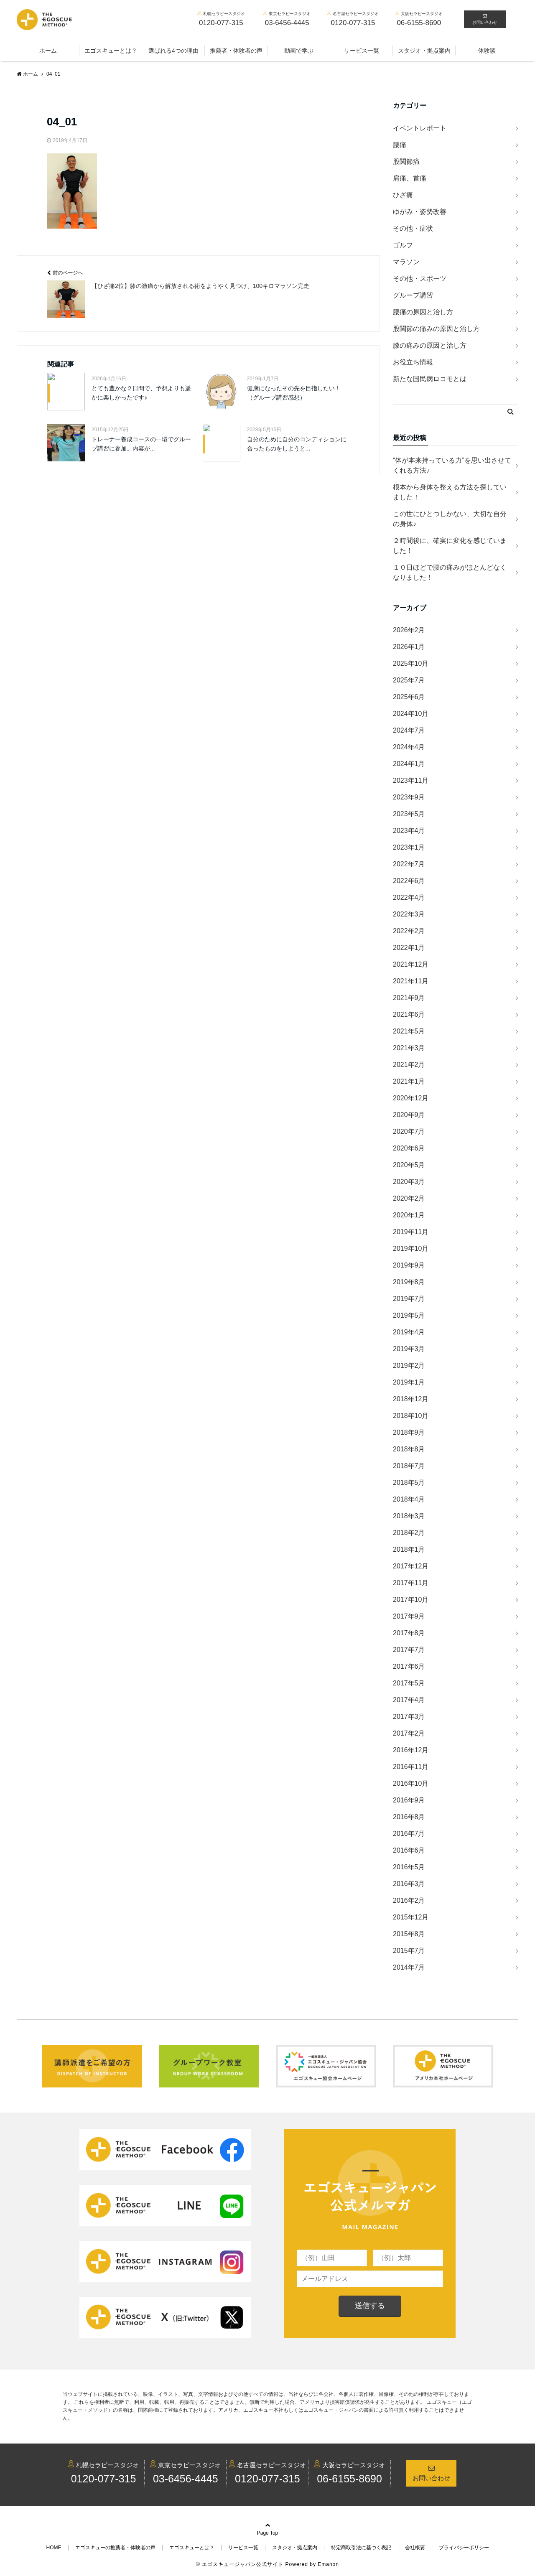 This screenshot has height=2576, width=535. I want to click on 2024年10月, so click(410, 713).